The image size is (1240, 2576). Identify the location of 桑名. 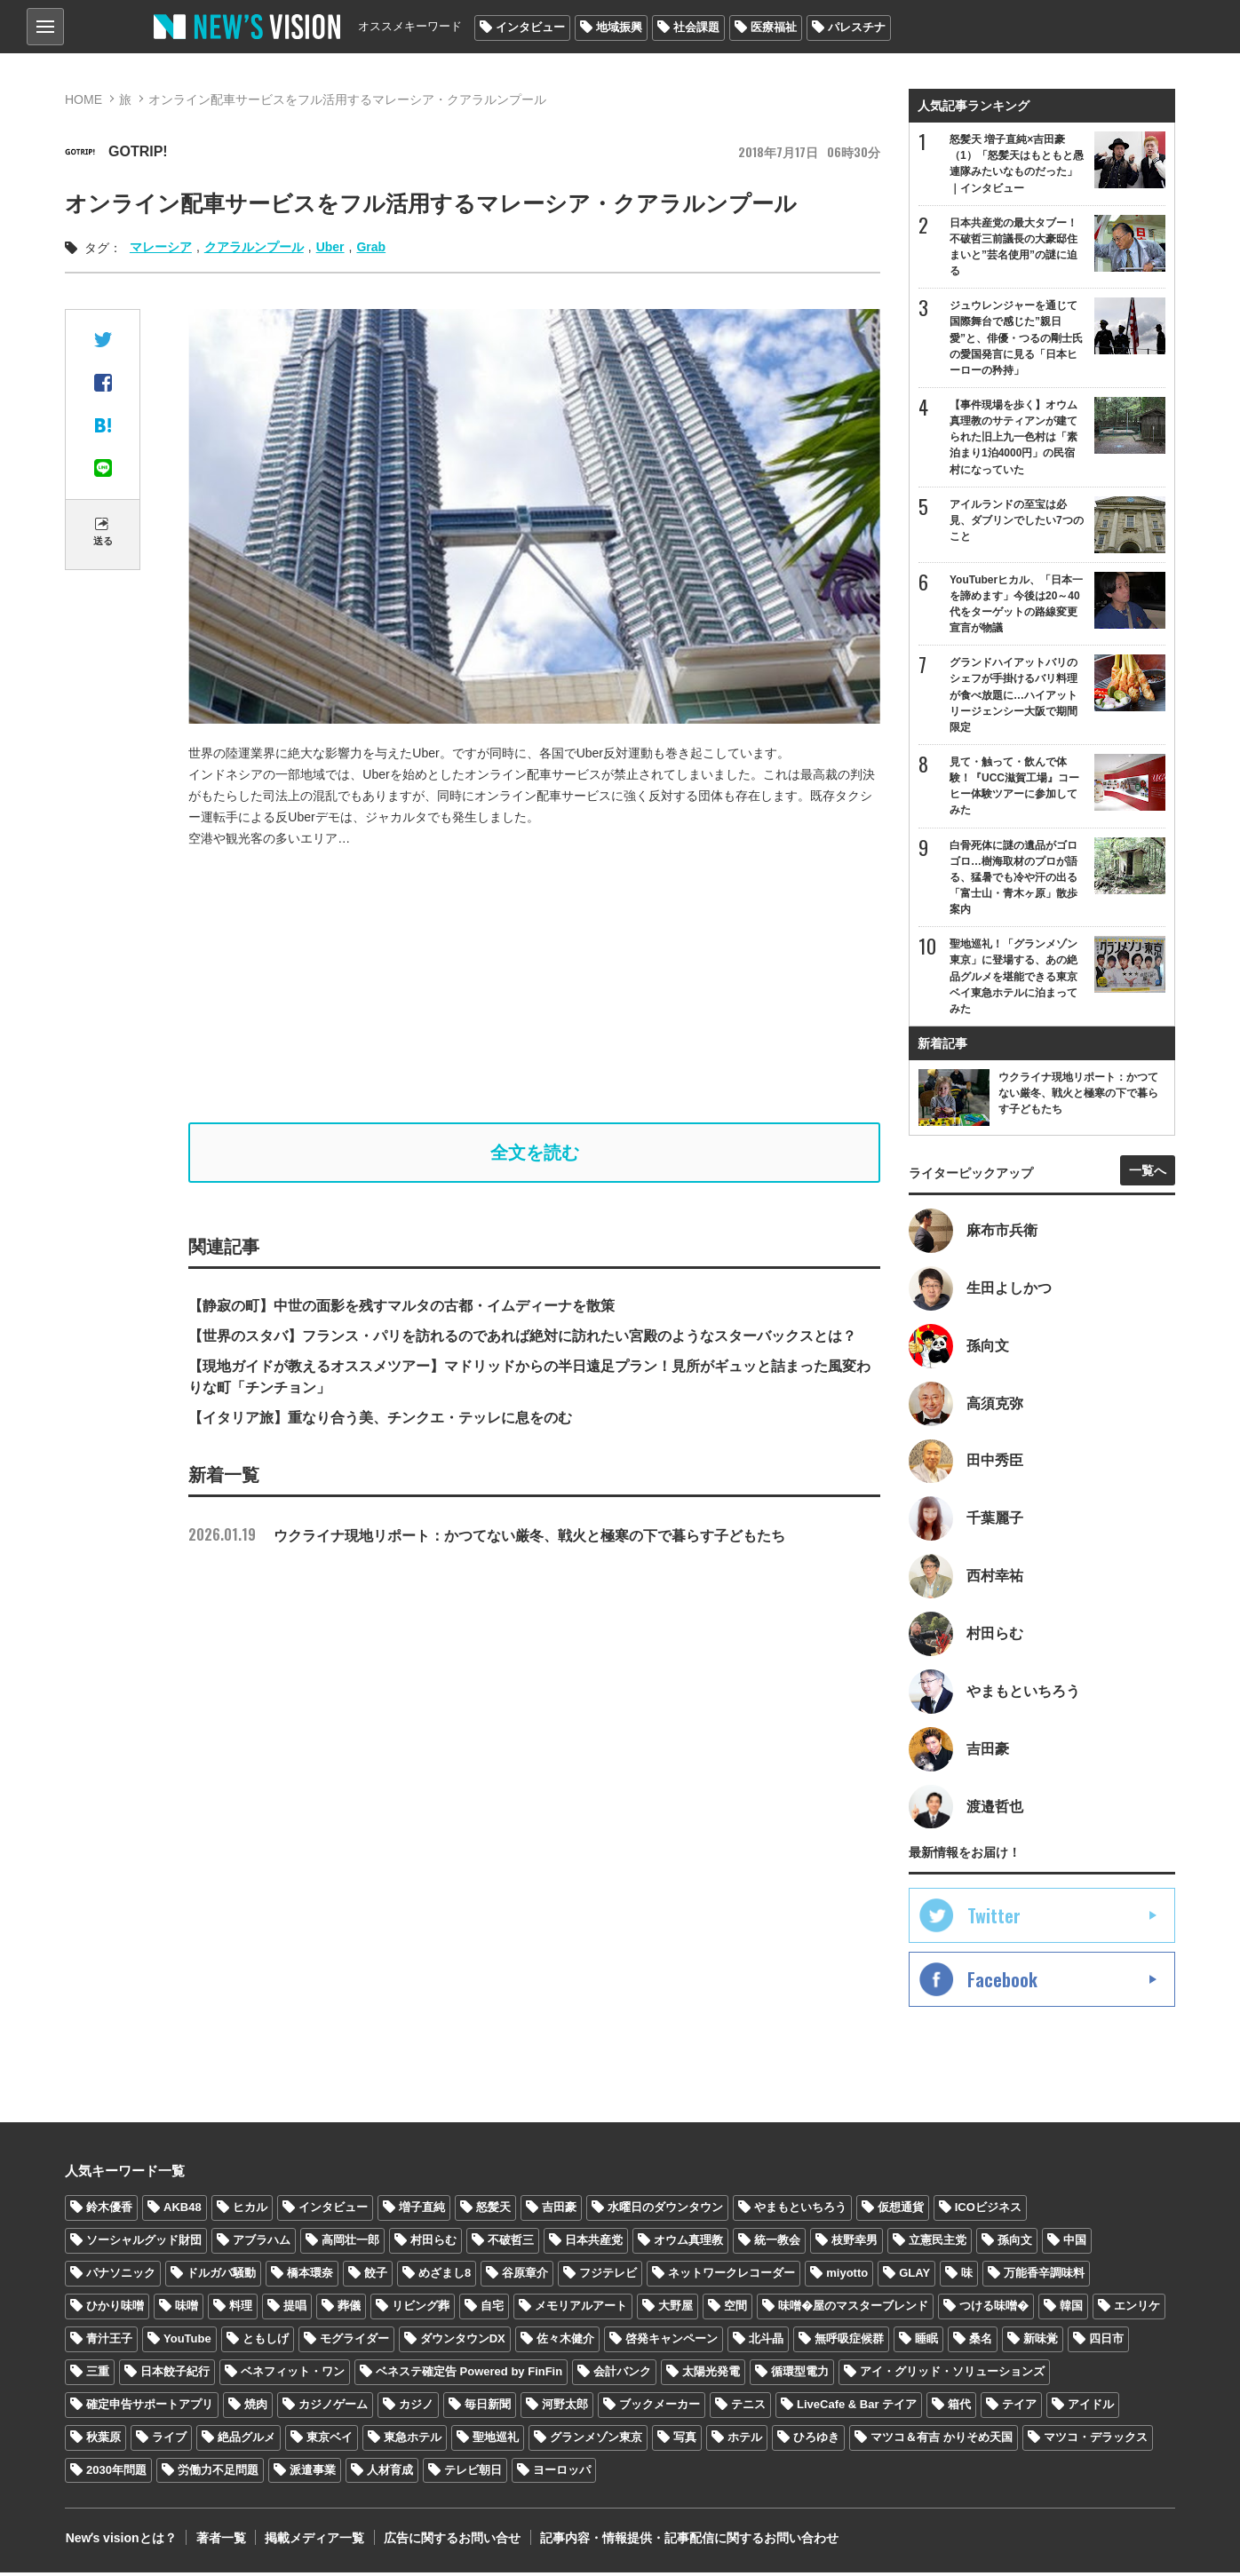
(980, 2342).